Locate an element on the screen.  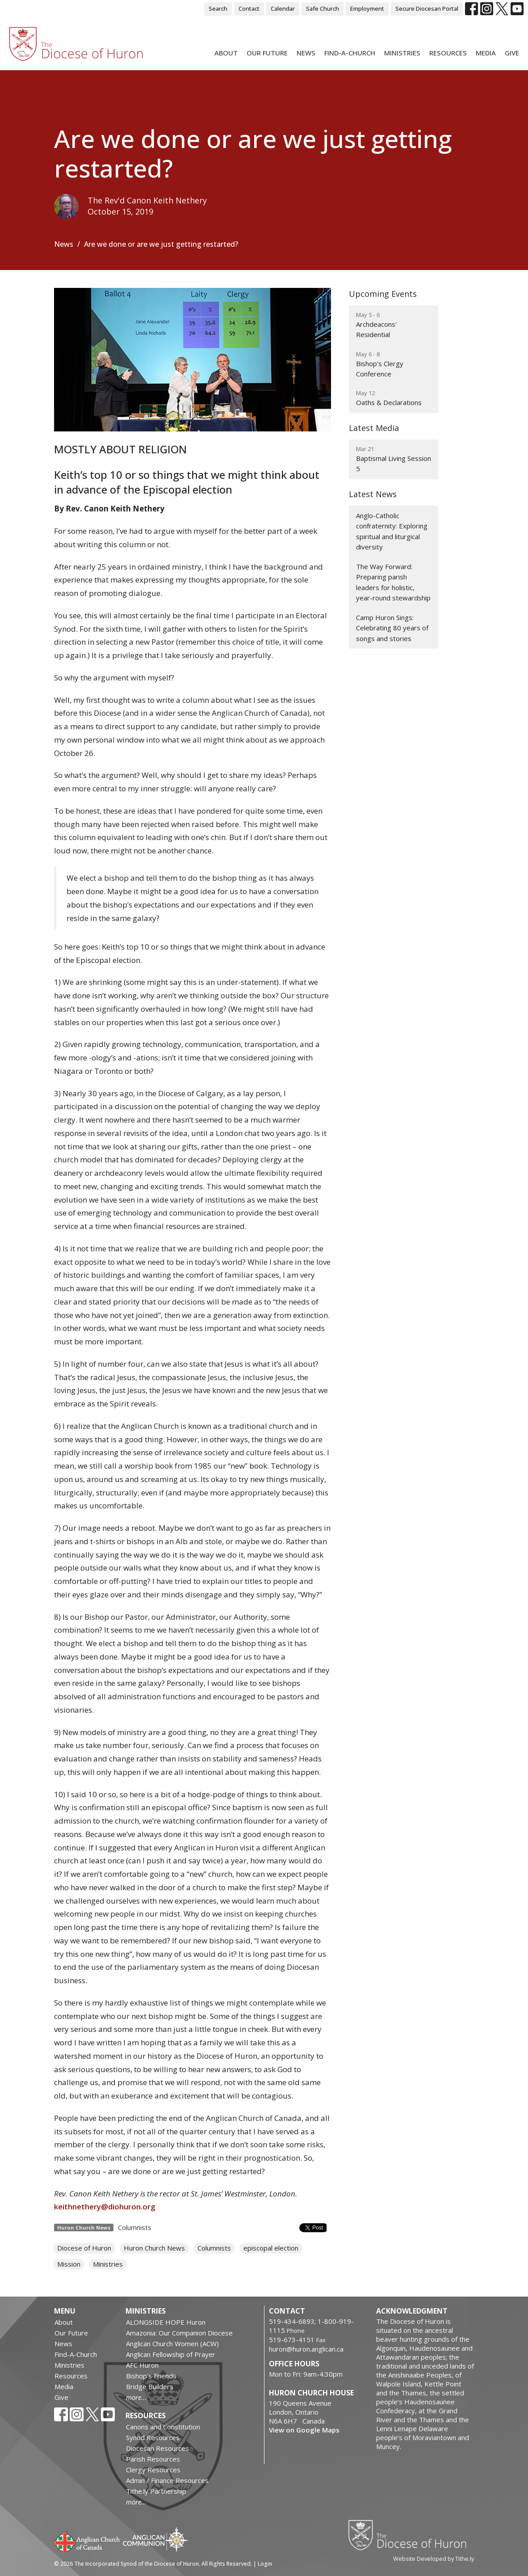
Columnists is located at coordinates (134, 2227).